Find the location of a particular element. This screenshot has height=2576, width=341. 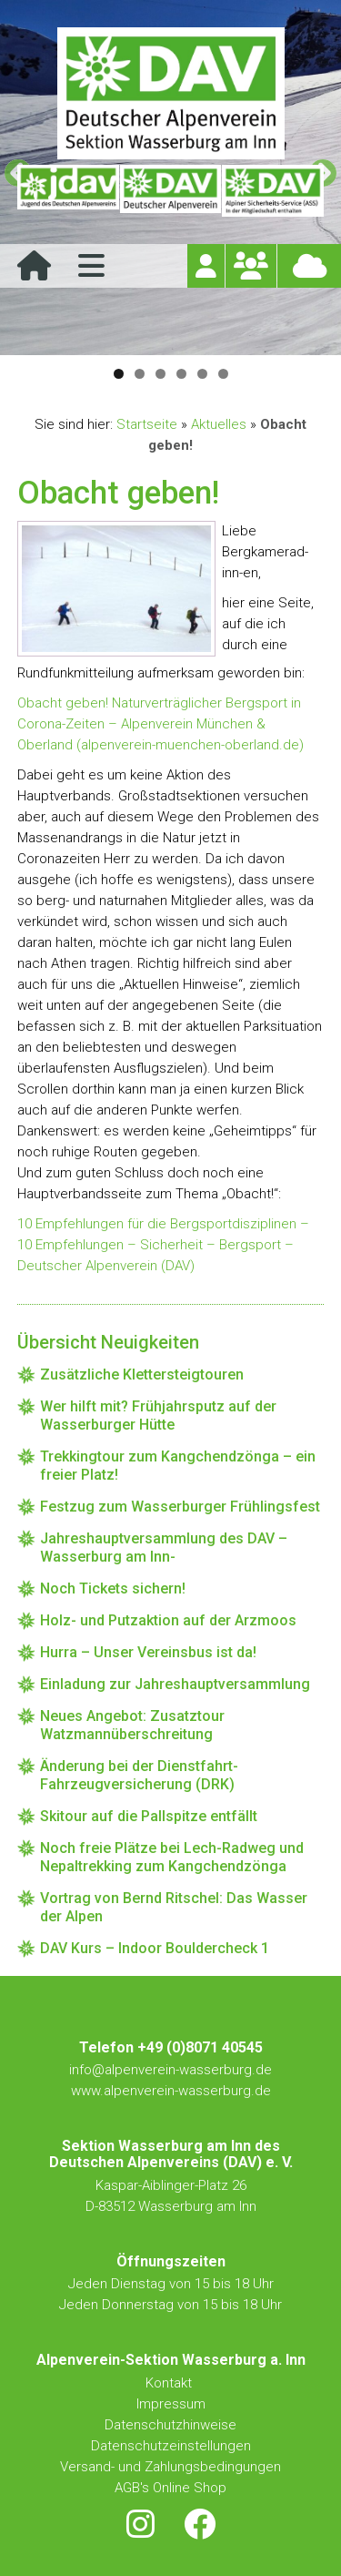

2 [tab] is located at coordinates (140, 374).